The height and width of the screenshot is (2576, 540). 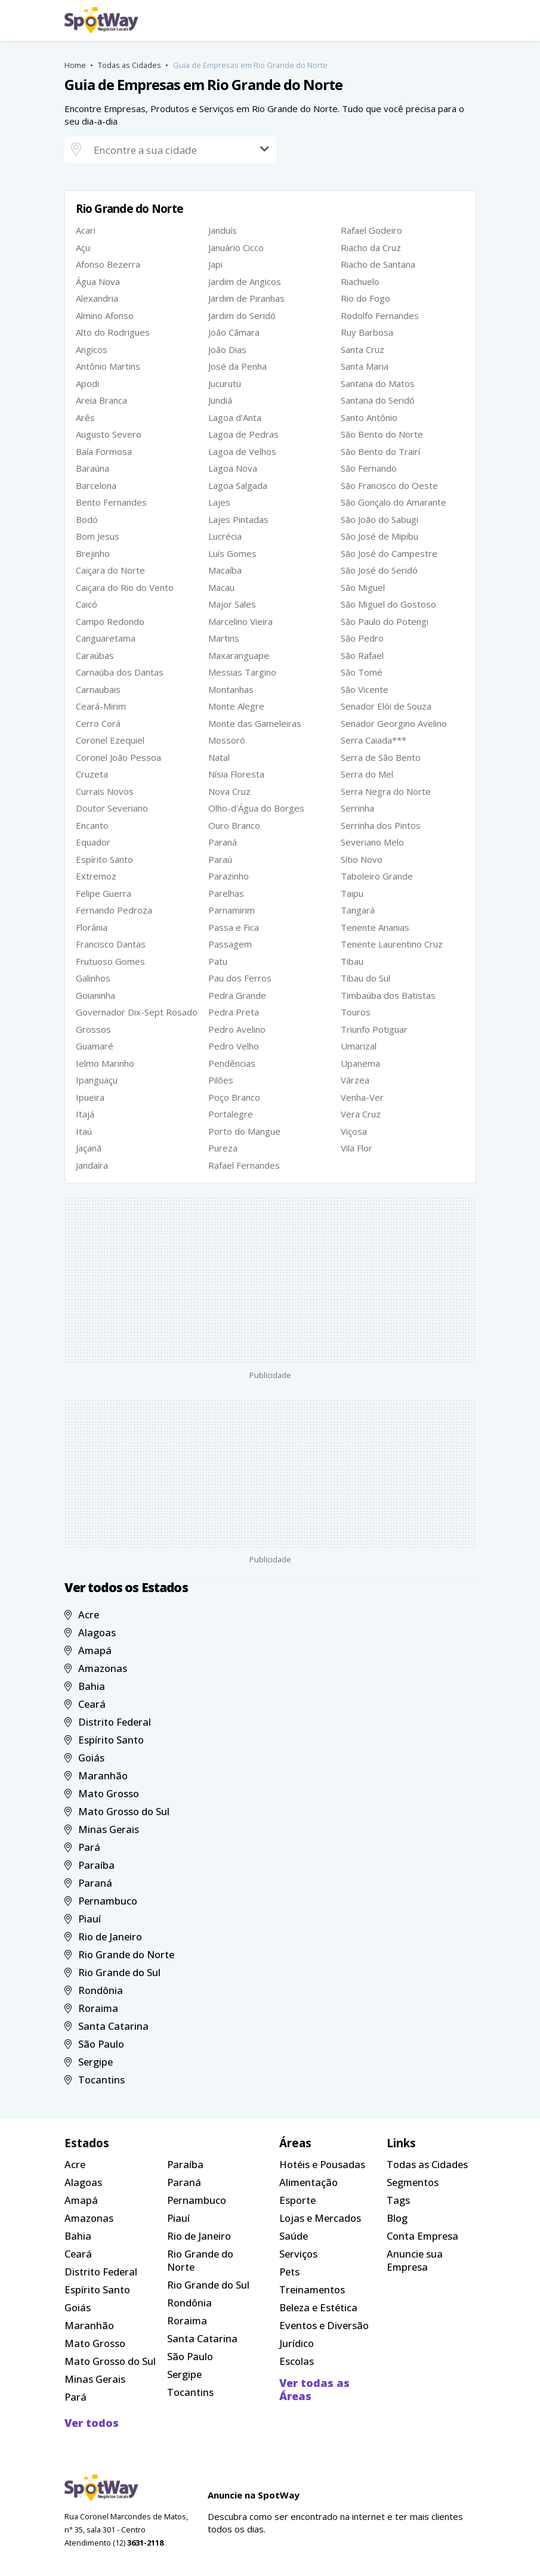 I want to click on Paraná, so click(x=222, y=842).